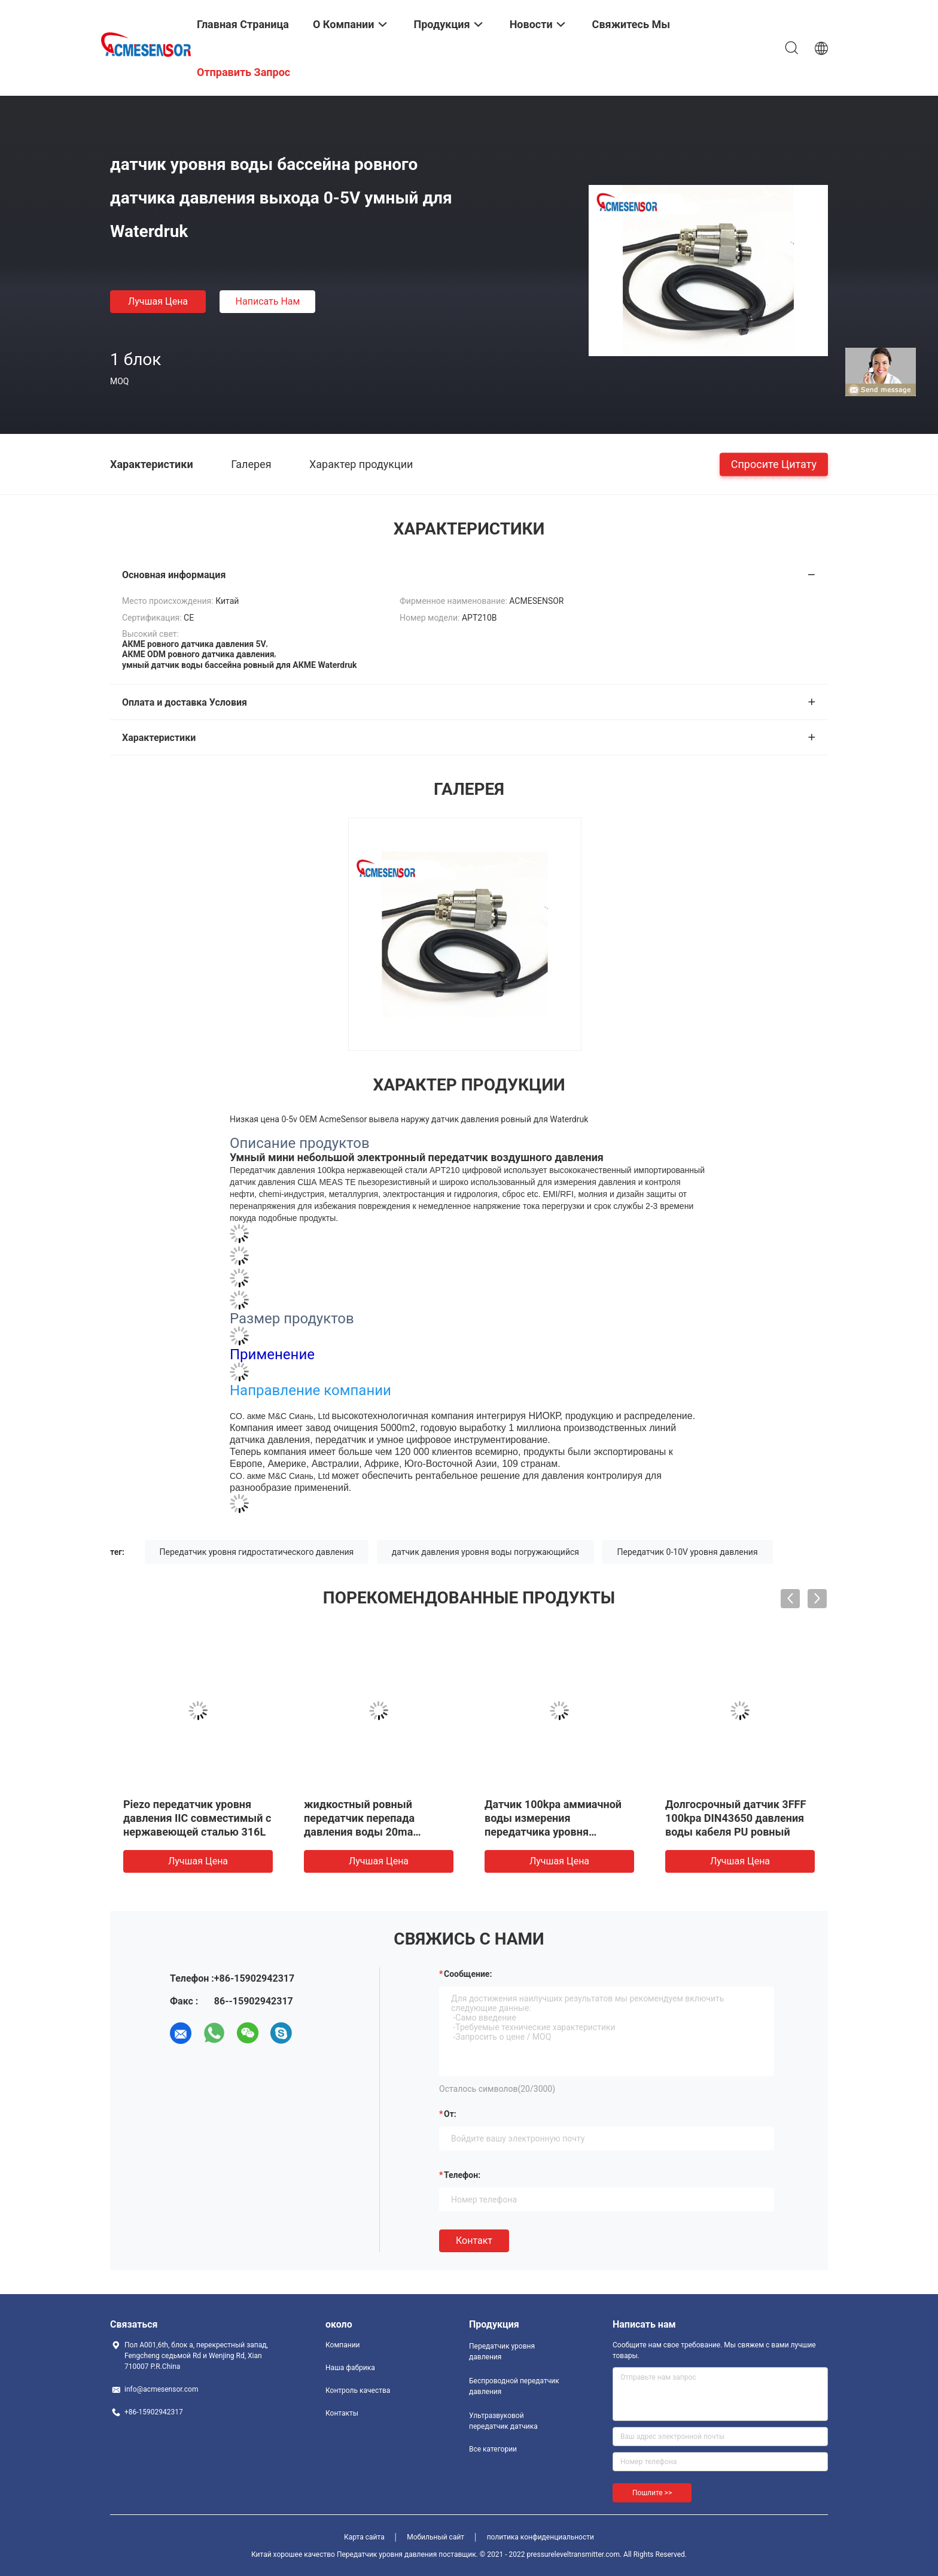 Image resolution: width=938 pixels, height=2576 pixels. What do you see at coordinates (341, 2413) in the screenshot?
I see `Контакты` at bounding box center [341, 2413].